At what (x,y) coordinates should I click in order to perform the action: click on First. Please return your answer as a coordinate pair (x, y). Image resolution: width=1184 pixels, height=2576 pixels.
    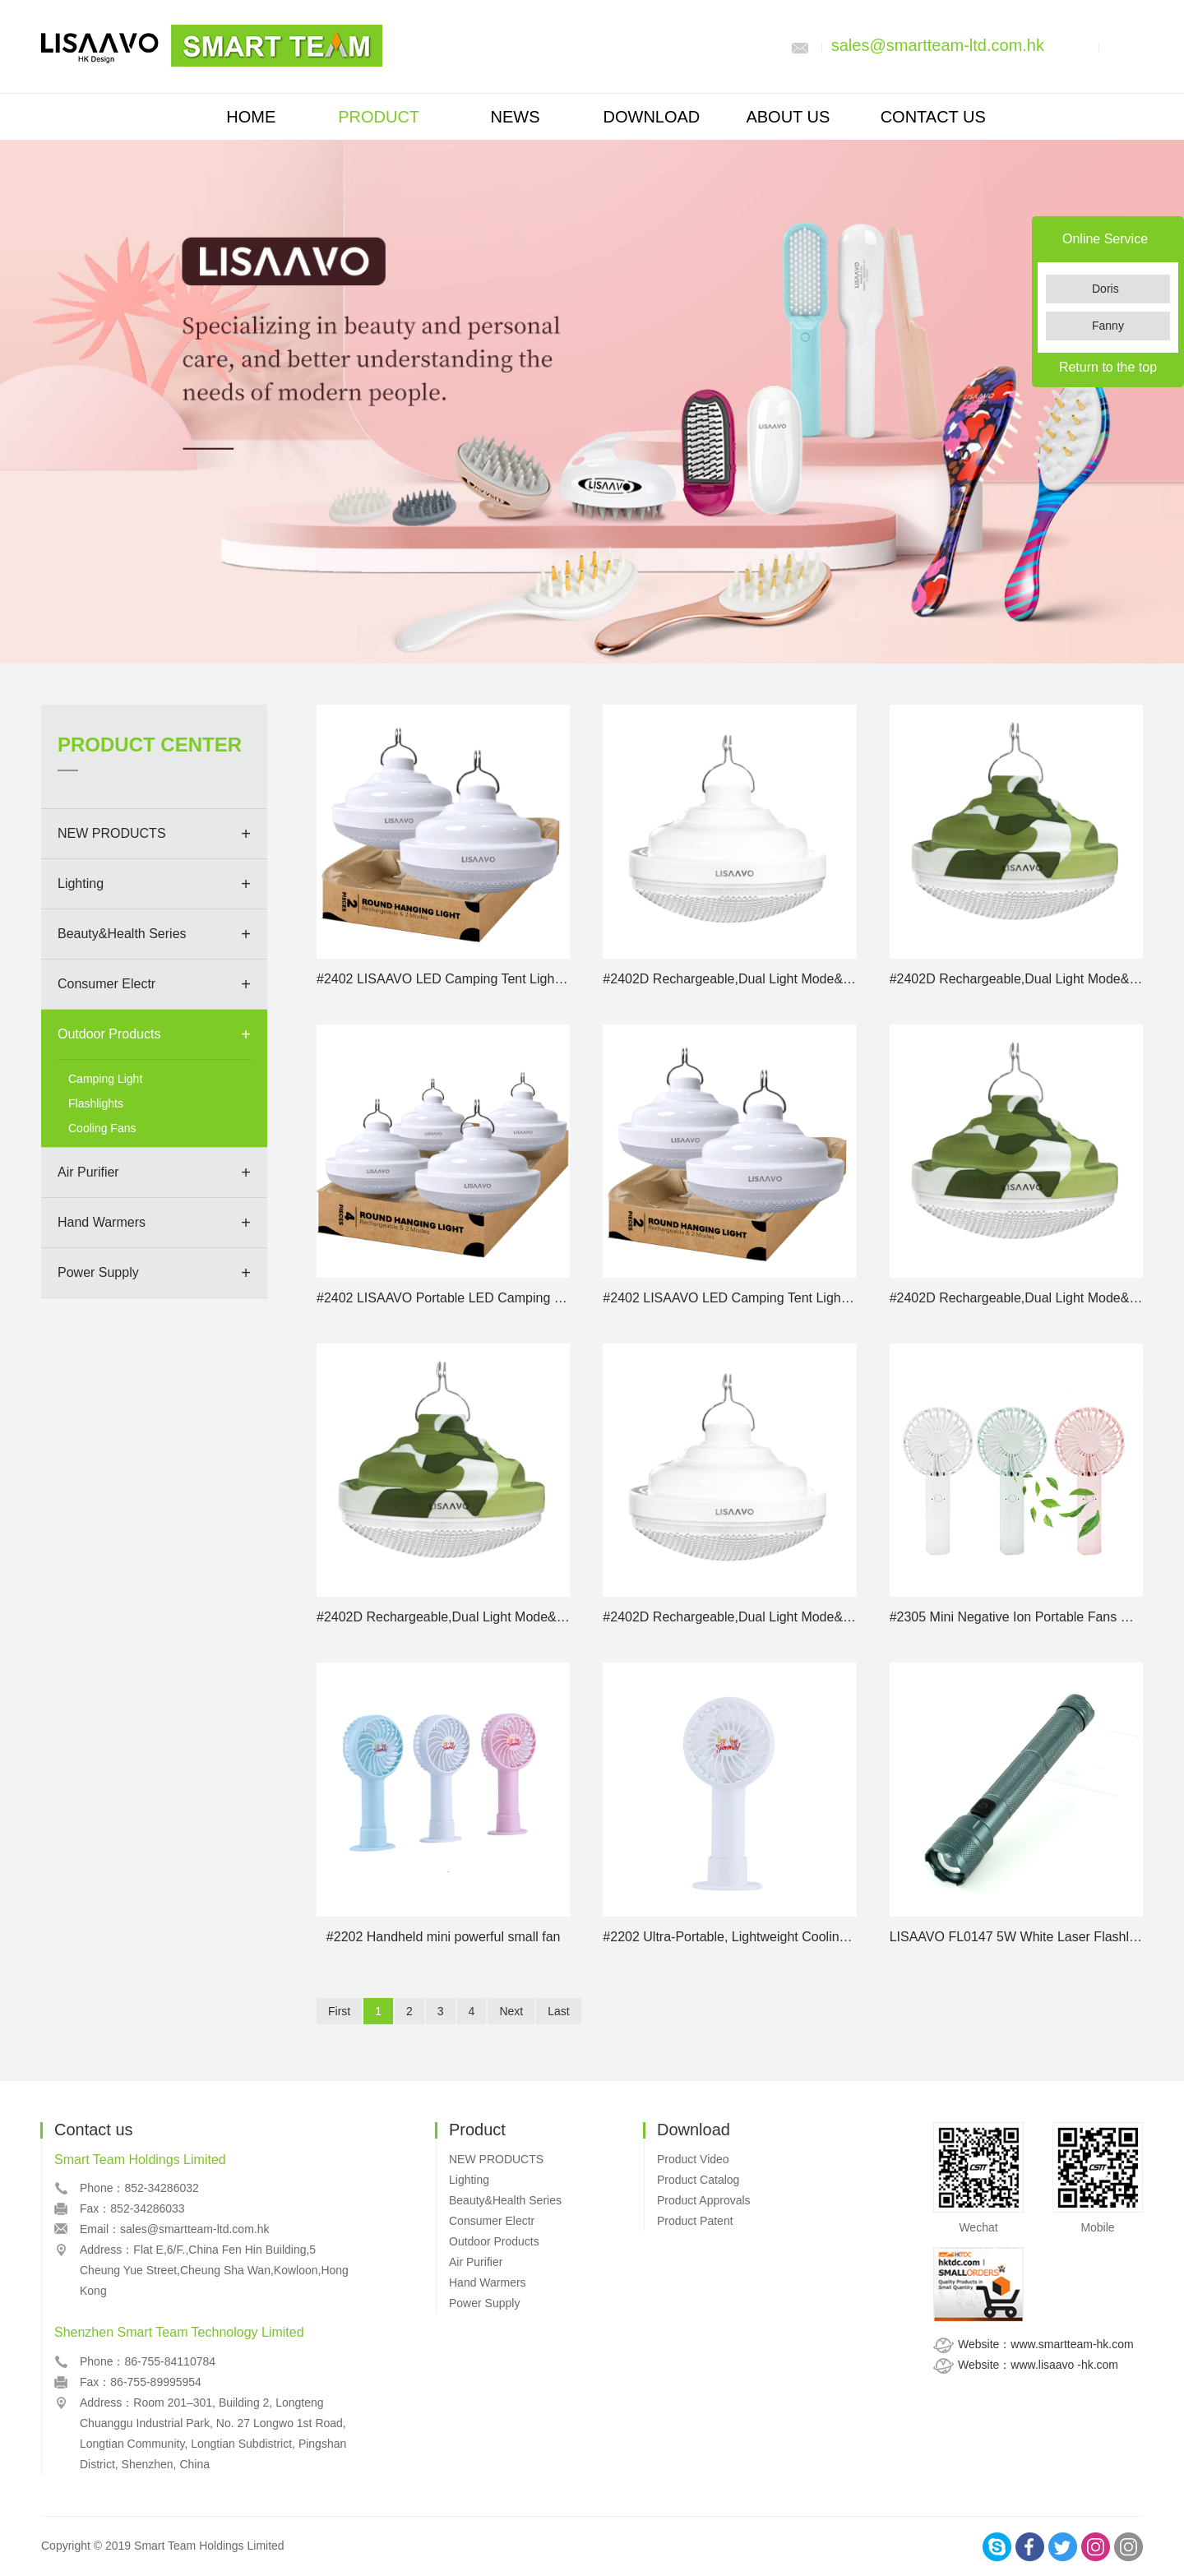
    Looking at the image, I should click on (339, 2011).